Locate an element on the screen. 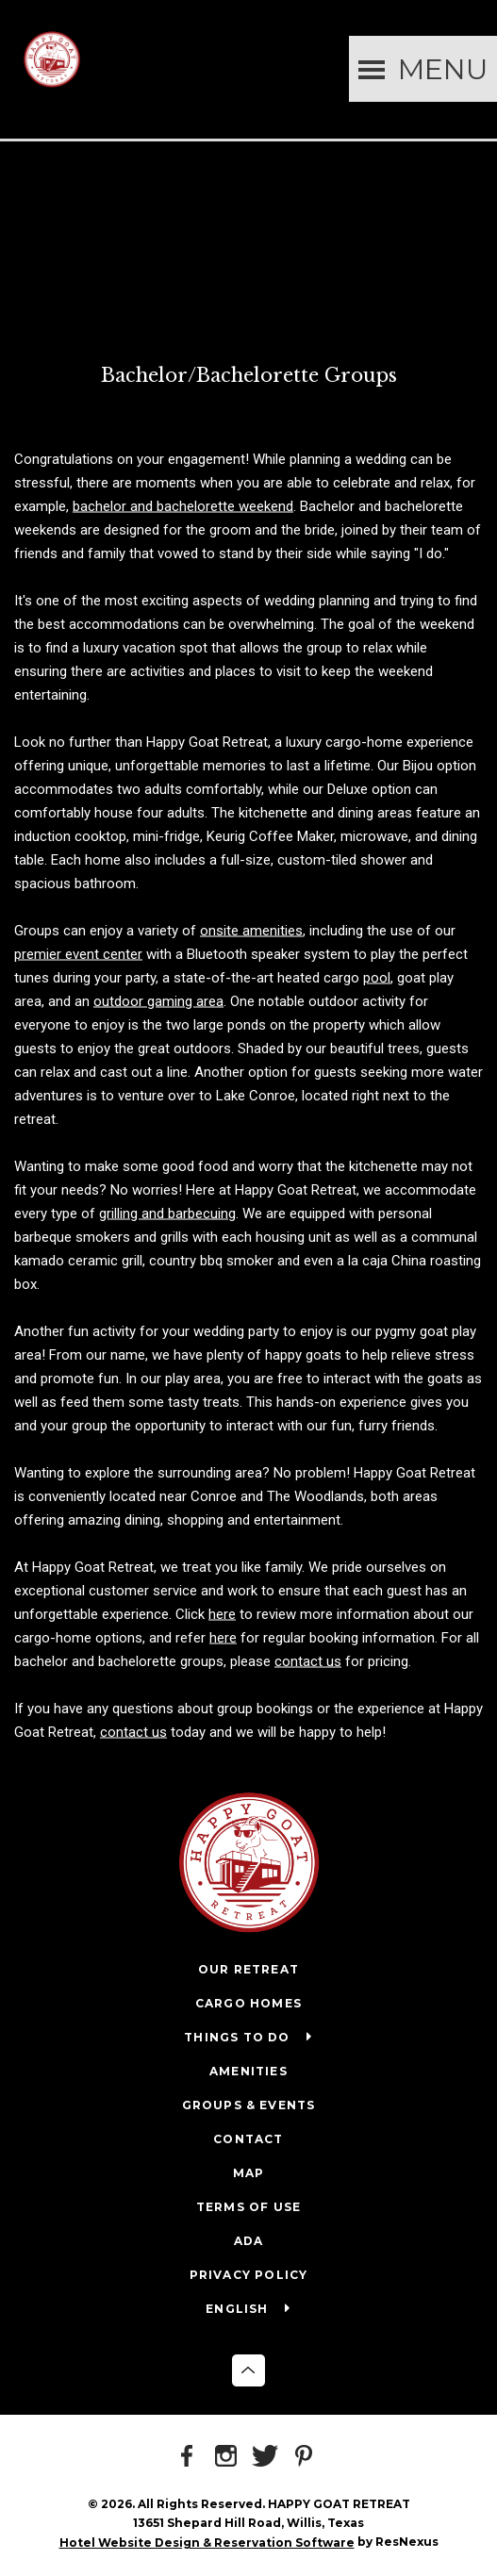  [Facebook] is located at coordinates (190, 2457).